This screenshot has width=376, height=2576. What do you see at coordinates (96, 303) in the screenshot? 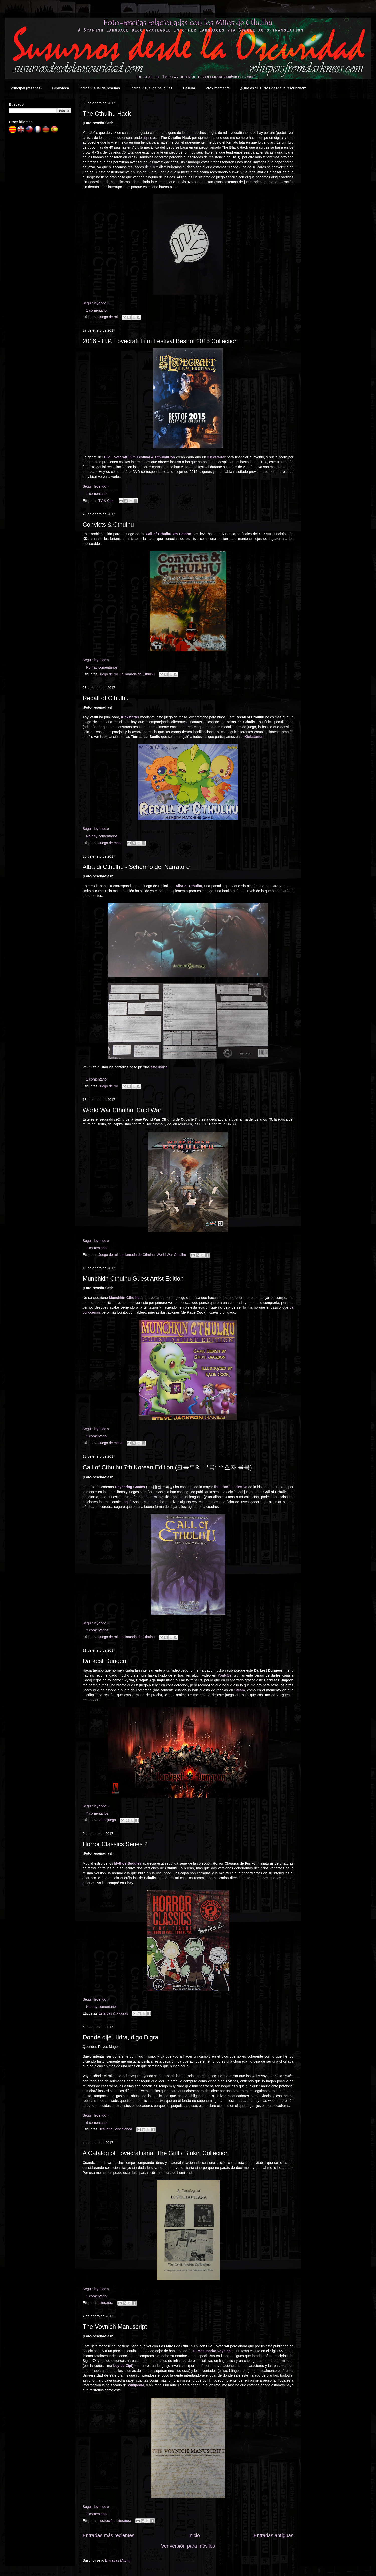
I see `Seguir leyendo »` at bounding box center [96, 303].